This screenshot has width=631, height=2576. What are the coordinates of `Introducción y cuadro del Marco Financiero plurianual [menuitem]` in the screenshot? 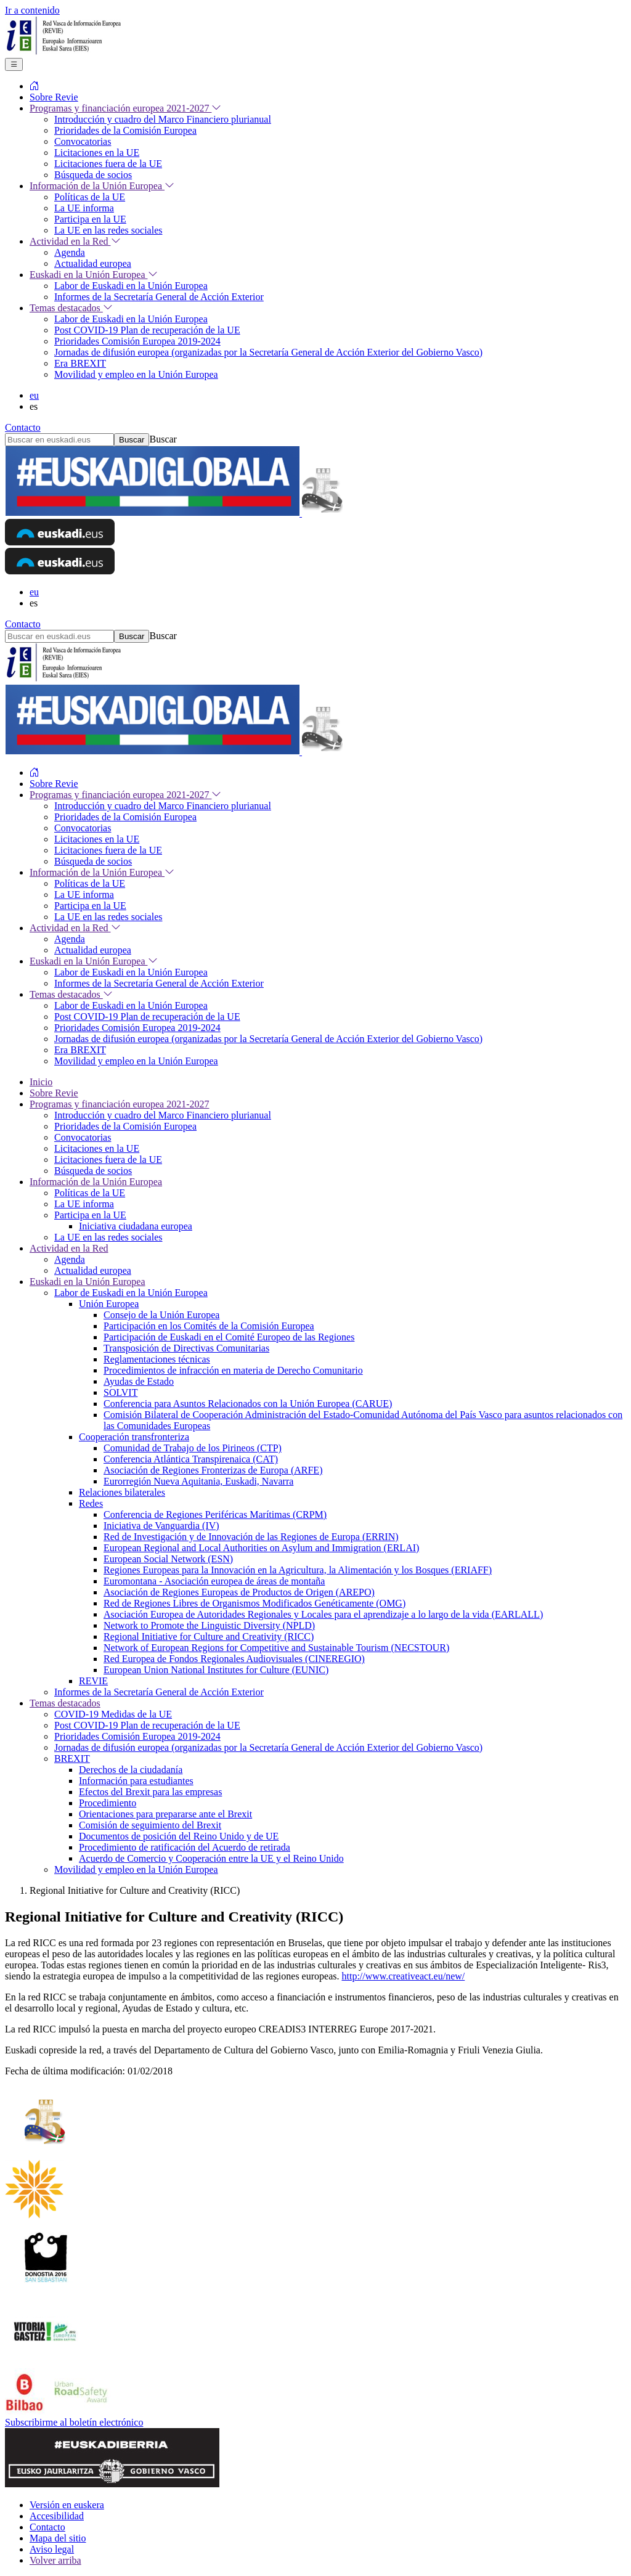 It's located at (162, 119).